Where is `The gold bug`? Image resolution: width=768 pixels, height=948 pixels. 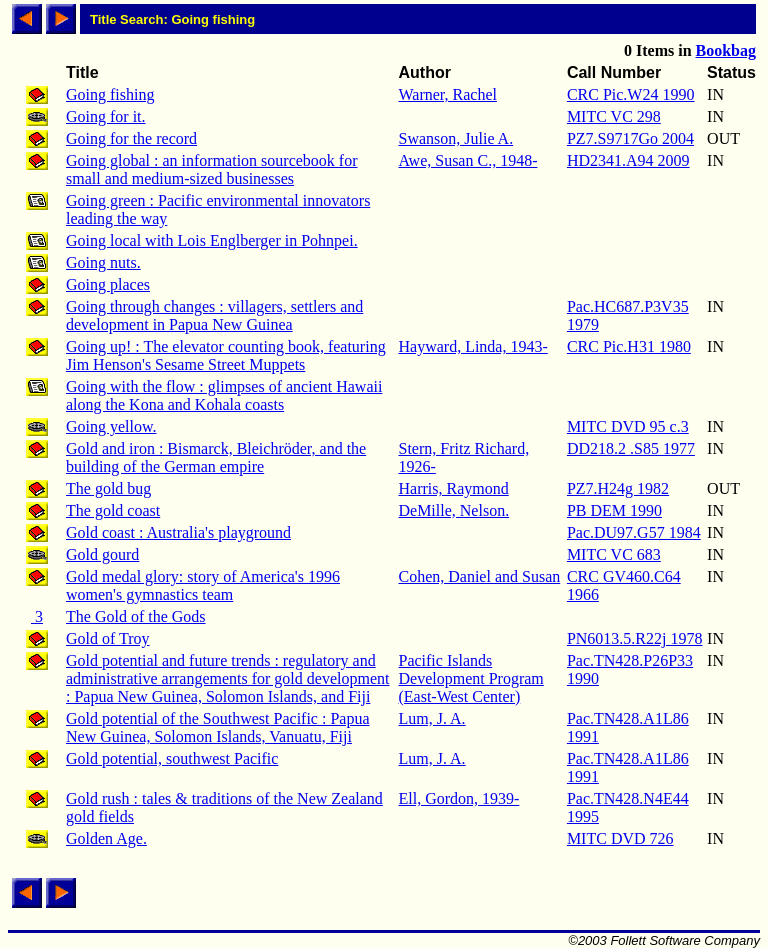
The gold bug is located at coordinates (108, 488).